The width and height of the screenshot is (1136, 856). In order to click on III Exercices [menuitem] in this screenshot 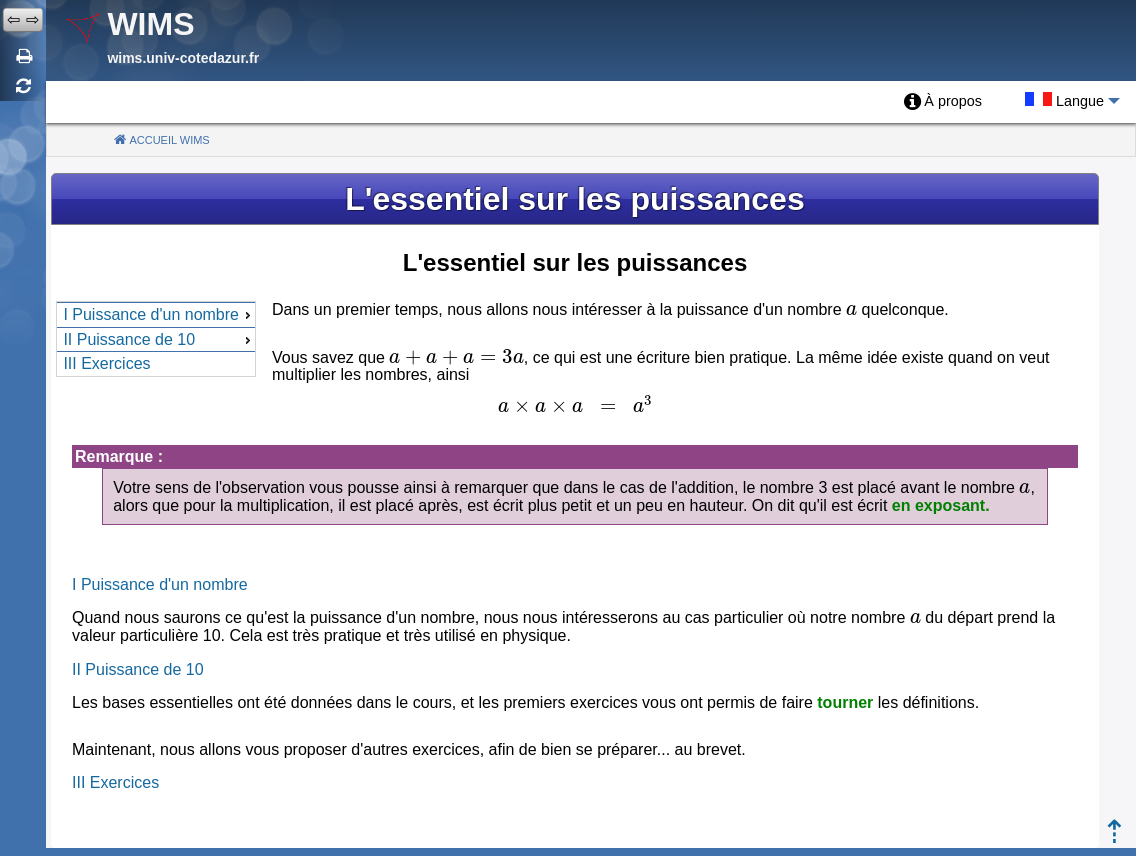, I will do `click(106, 363)`.